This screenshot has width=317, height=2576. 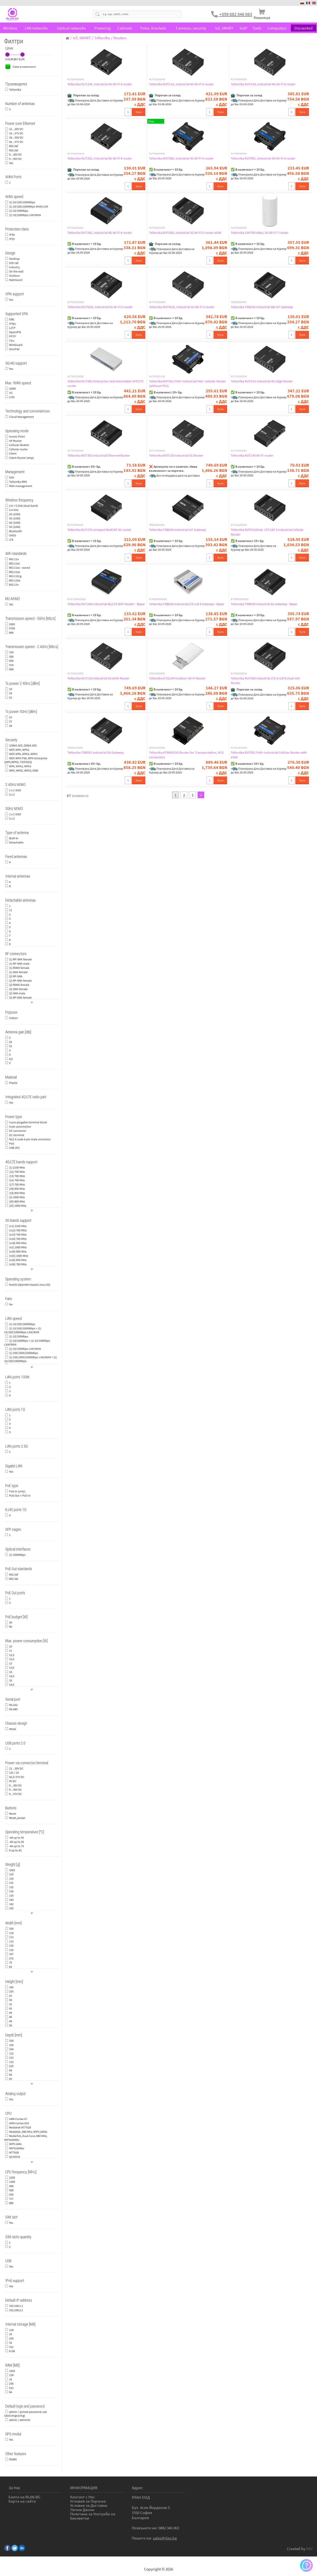 What do you see at coordinates (75, 79) in the screenshot?
I see `RUT2040AAAA0` at bounding box center [75, 79].